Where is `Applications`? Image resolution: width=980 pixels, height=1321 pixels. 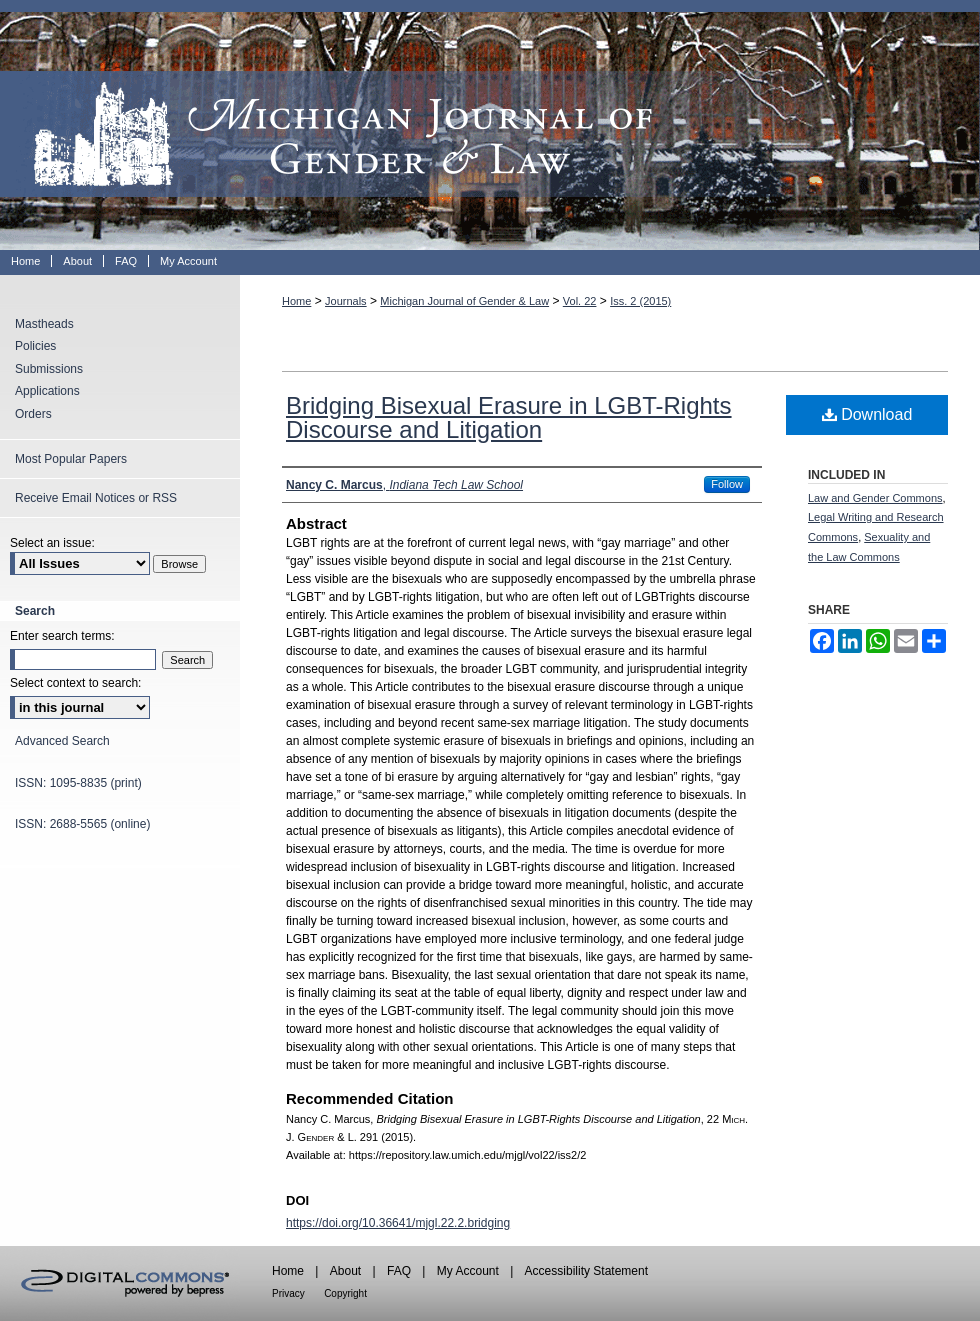 Applications is located at coordinates (47, 391).